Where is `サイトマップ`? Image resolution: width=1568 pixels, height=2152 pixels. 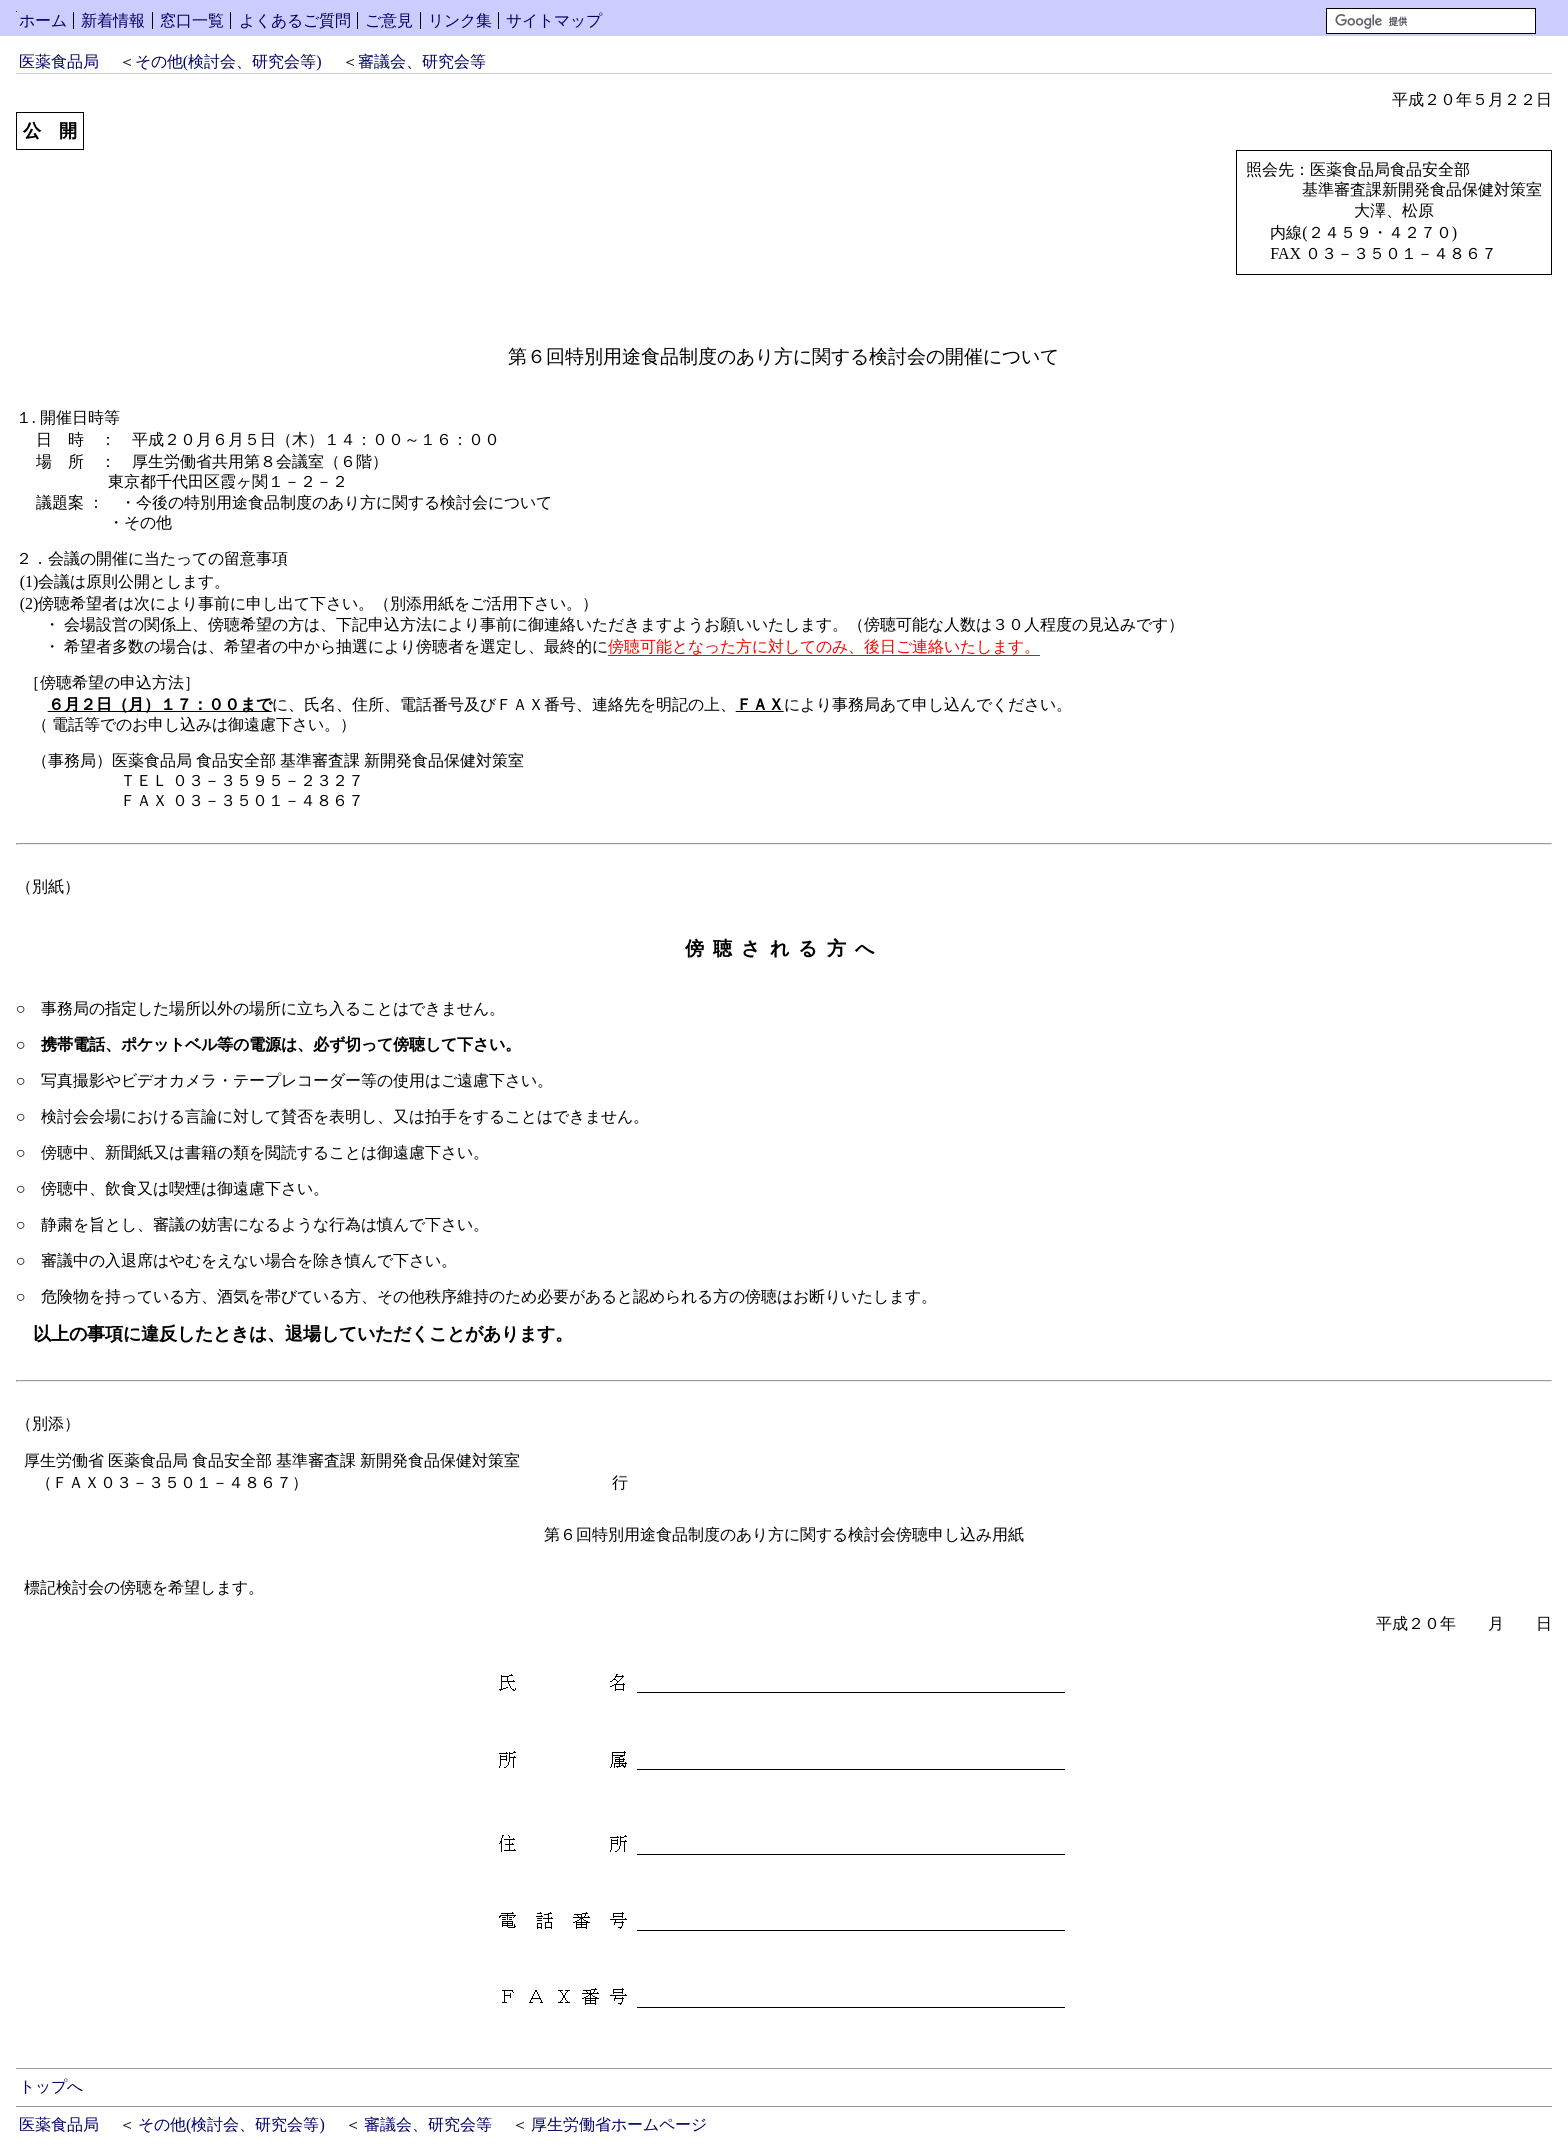
サイトマップ is located at coordinates (554, 20).